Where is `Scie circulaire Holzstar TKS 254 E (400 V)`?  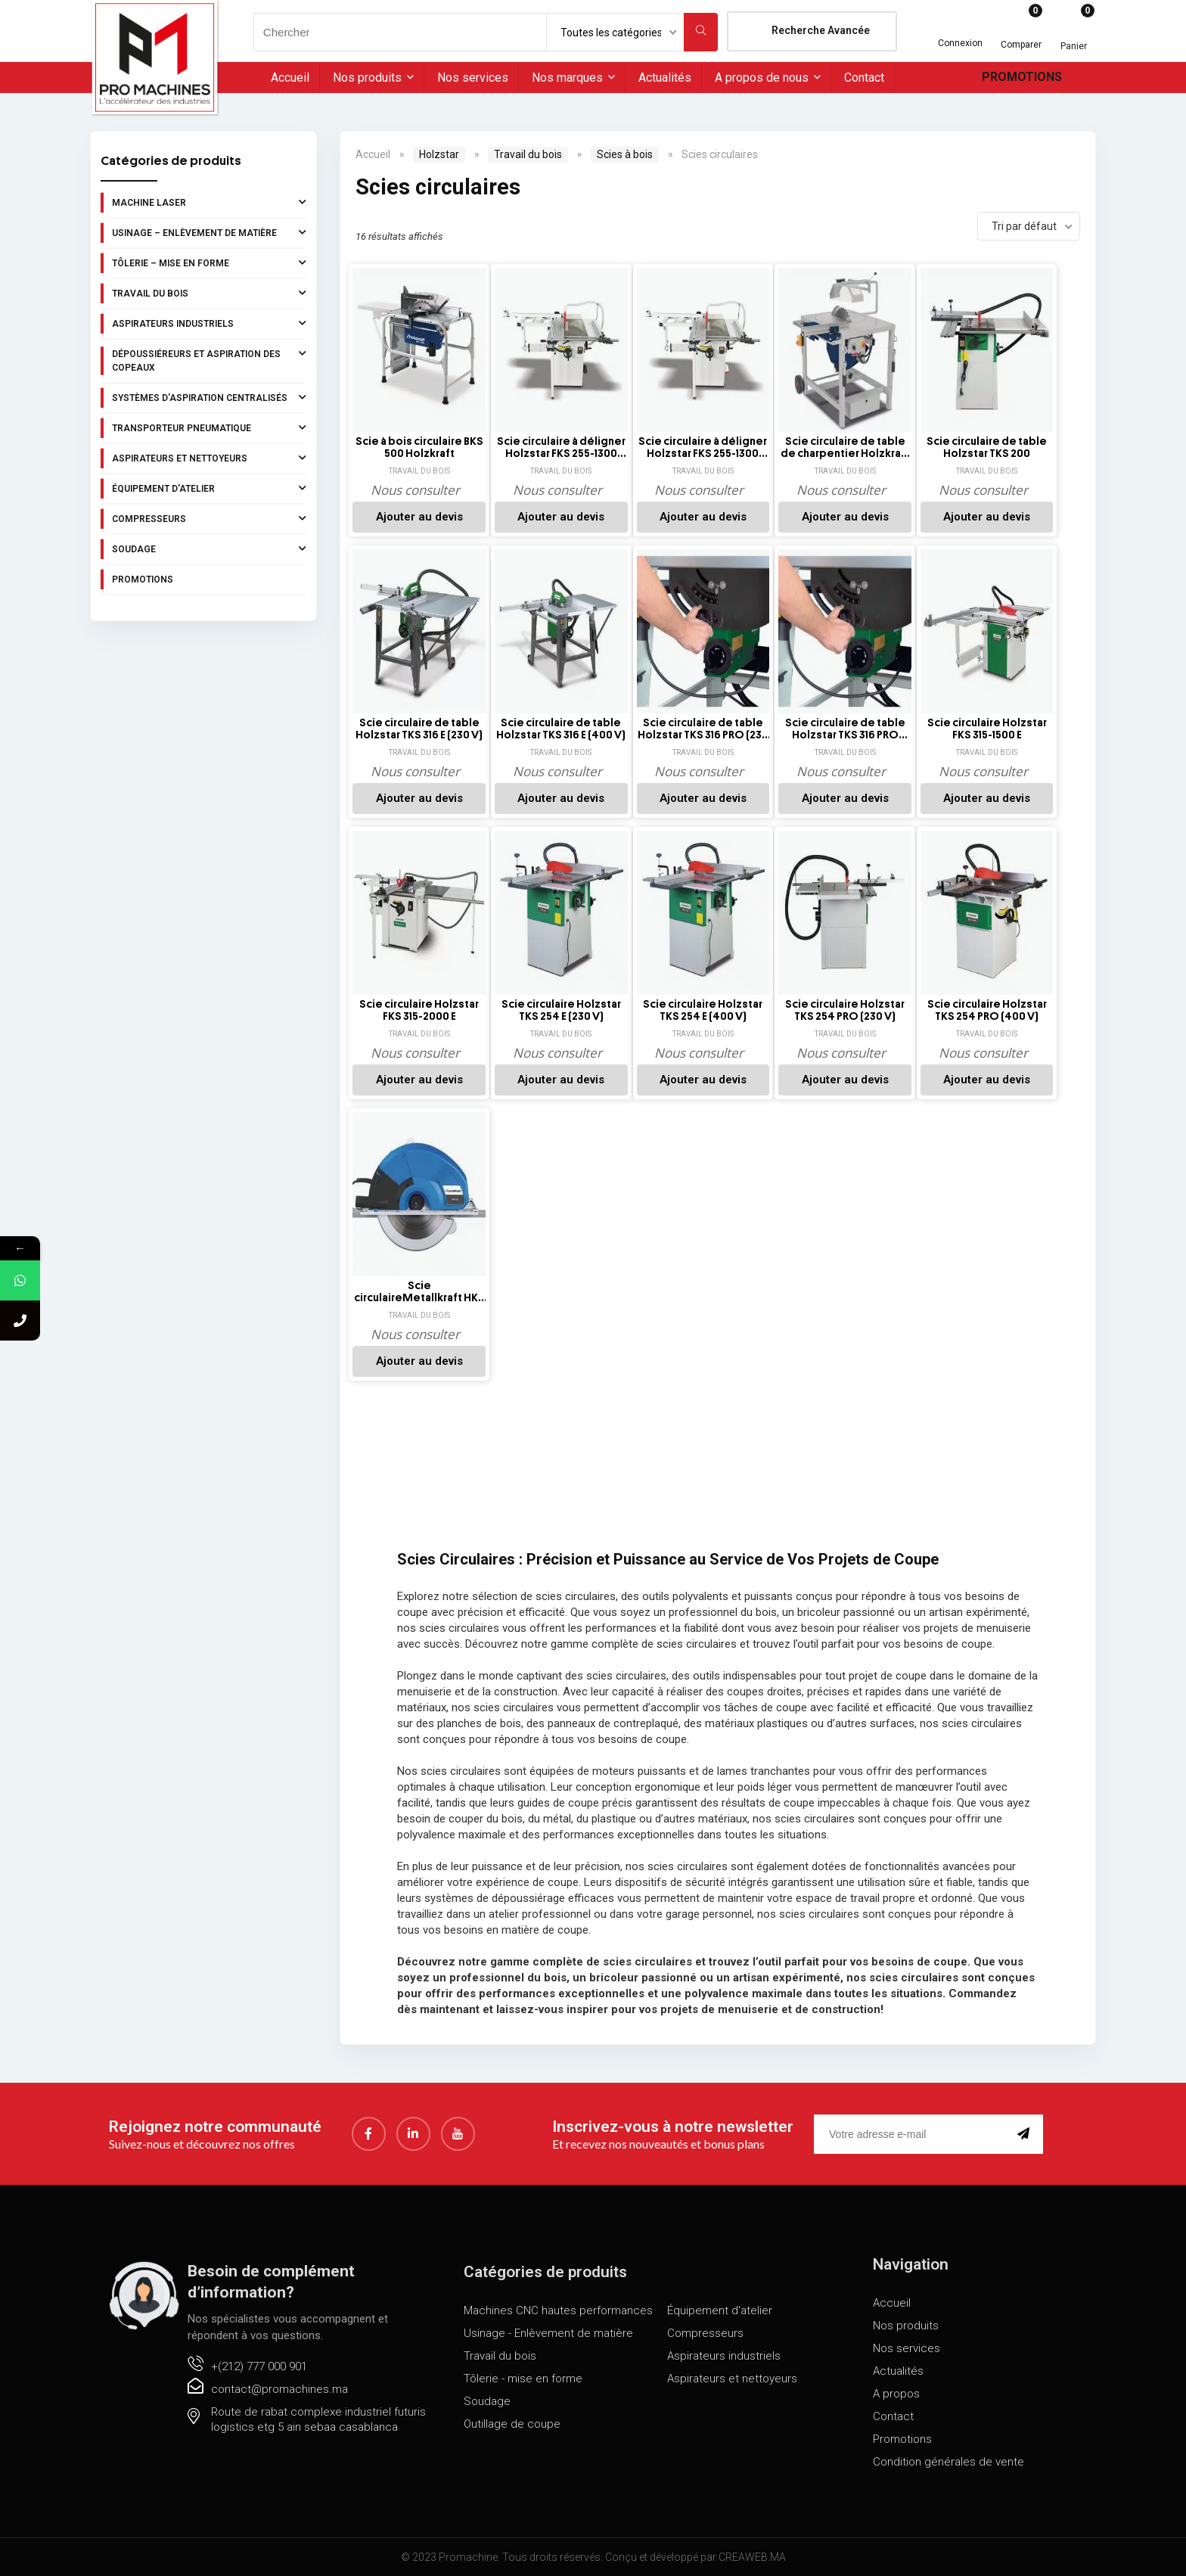 Scie circulaire Holzstar TKS 254 E (400 V) is located at coordinates (702, 1010).